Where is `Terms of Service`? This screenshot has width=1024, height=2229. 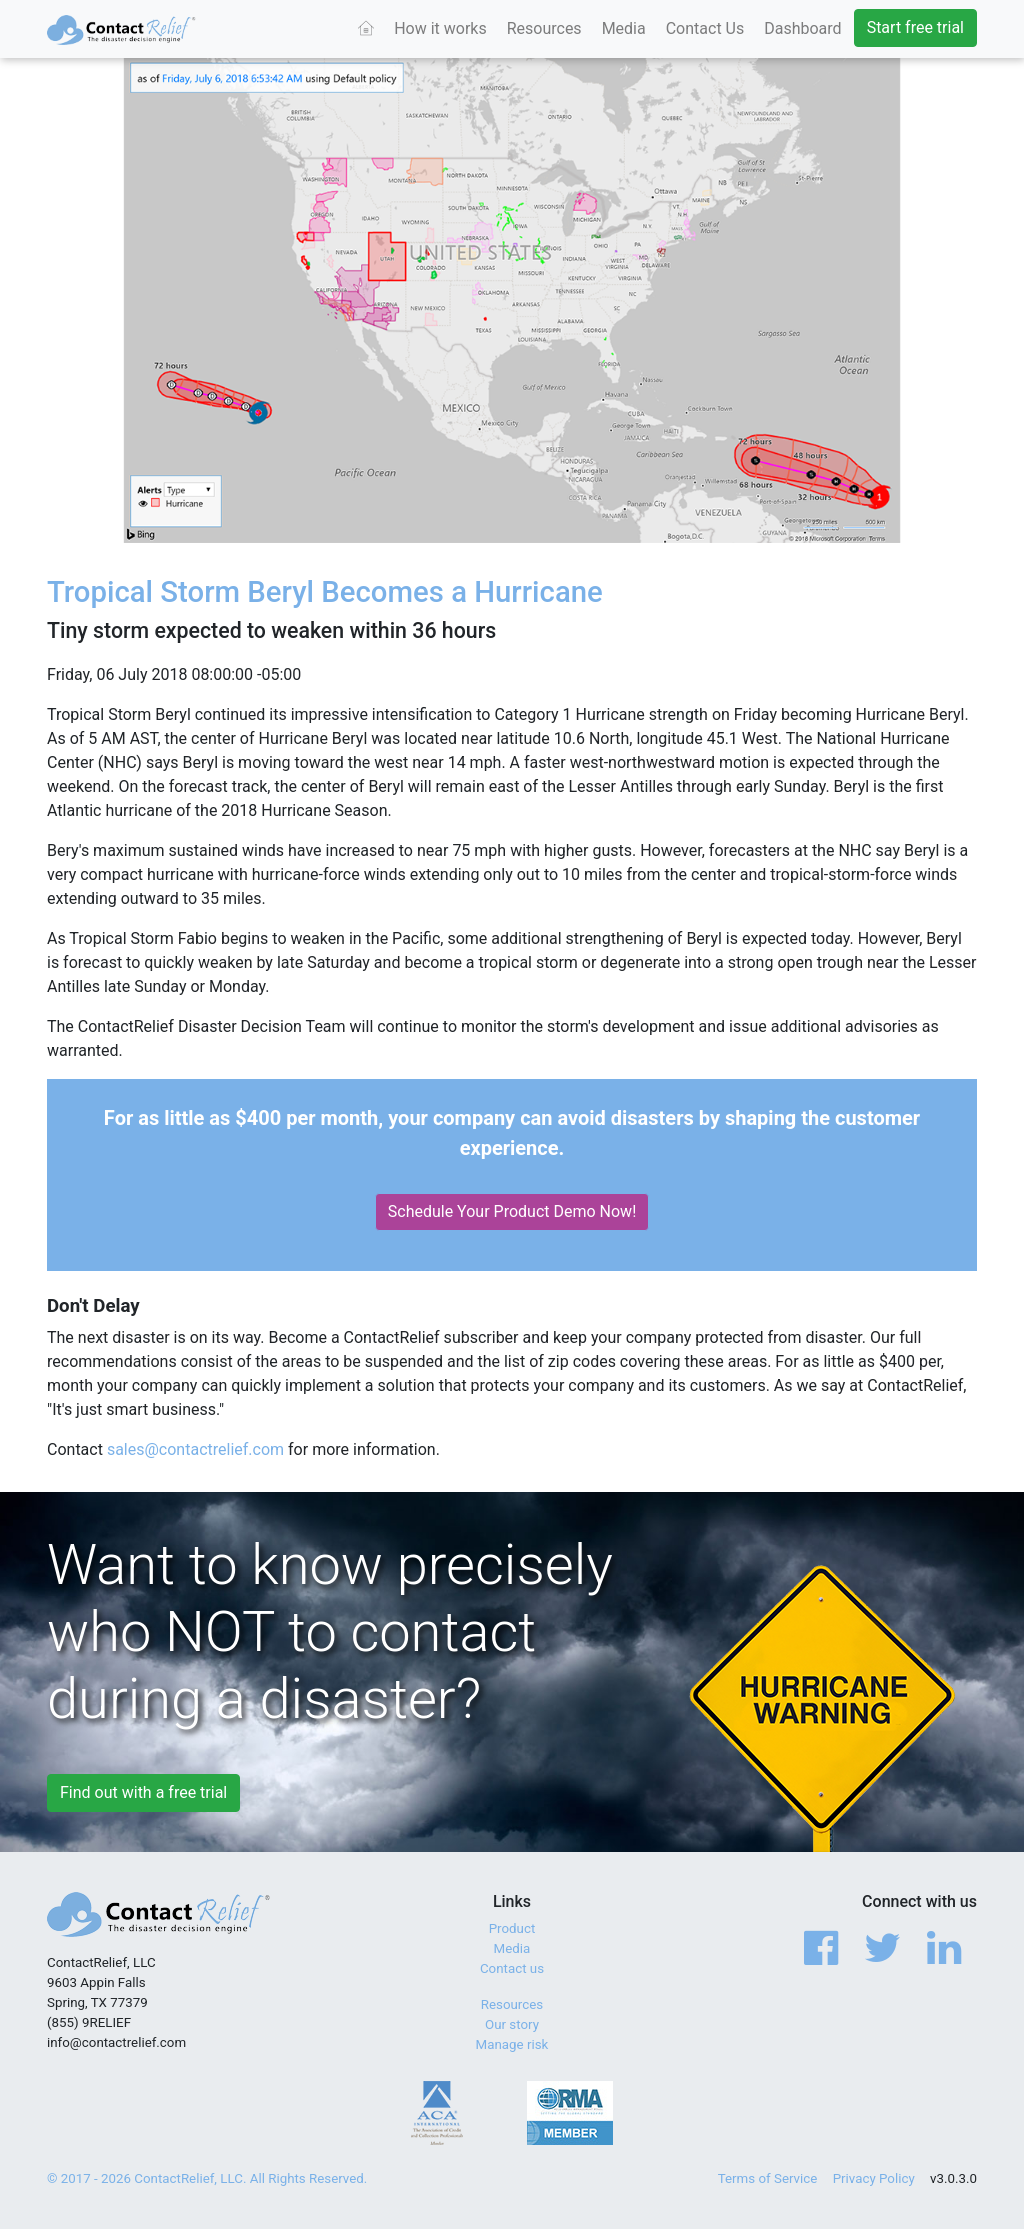 Terms of Service is located at coordinates (768, 2178).